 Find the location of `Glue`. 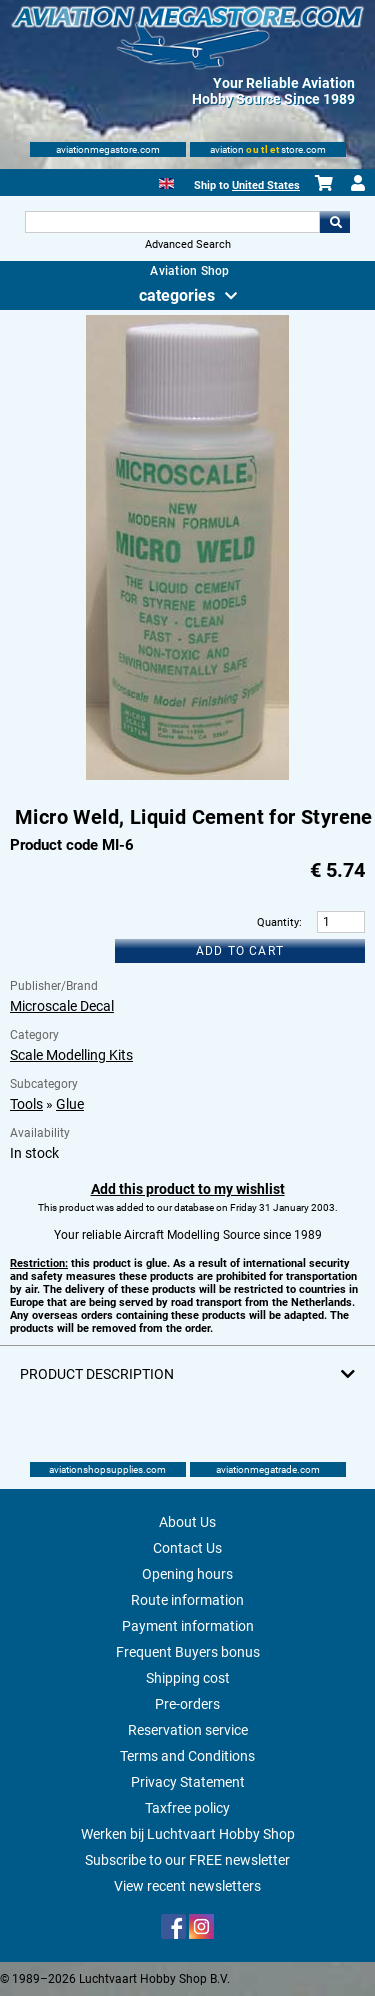

Glue is located at coordinates (70, 1104).